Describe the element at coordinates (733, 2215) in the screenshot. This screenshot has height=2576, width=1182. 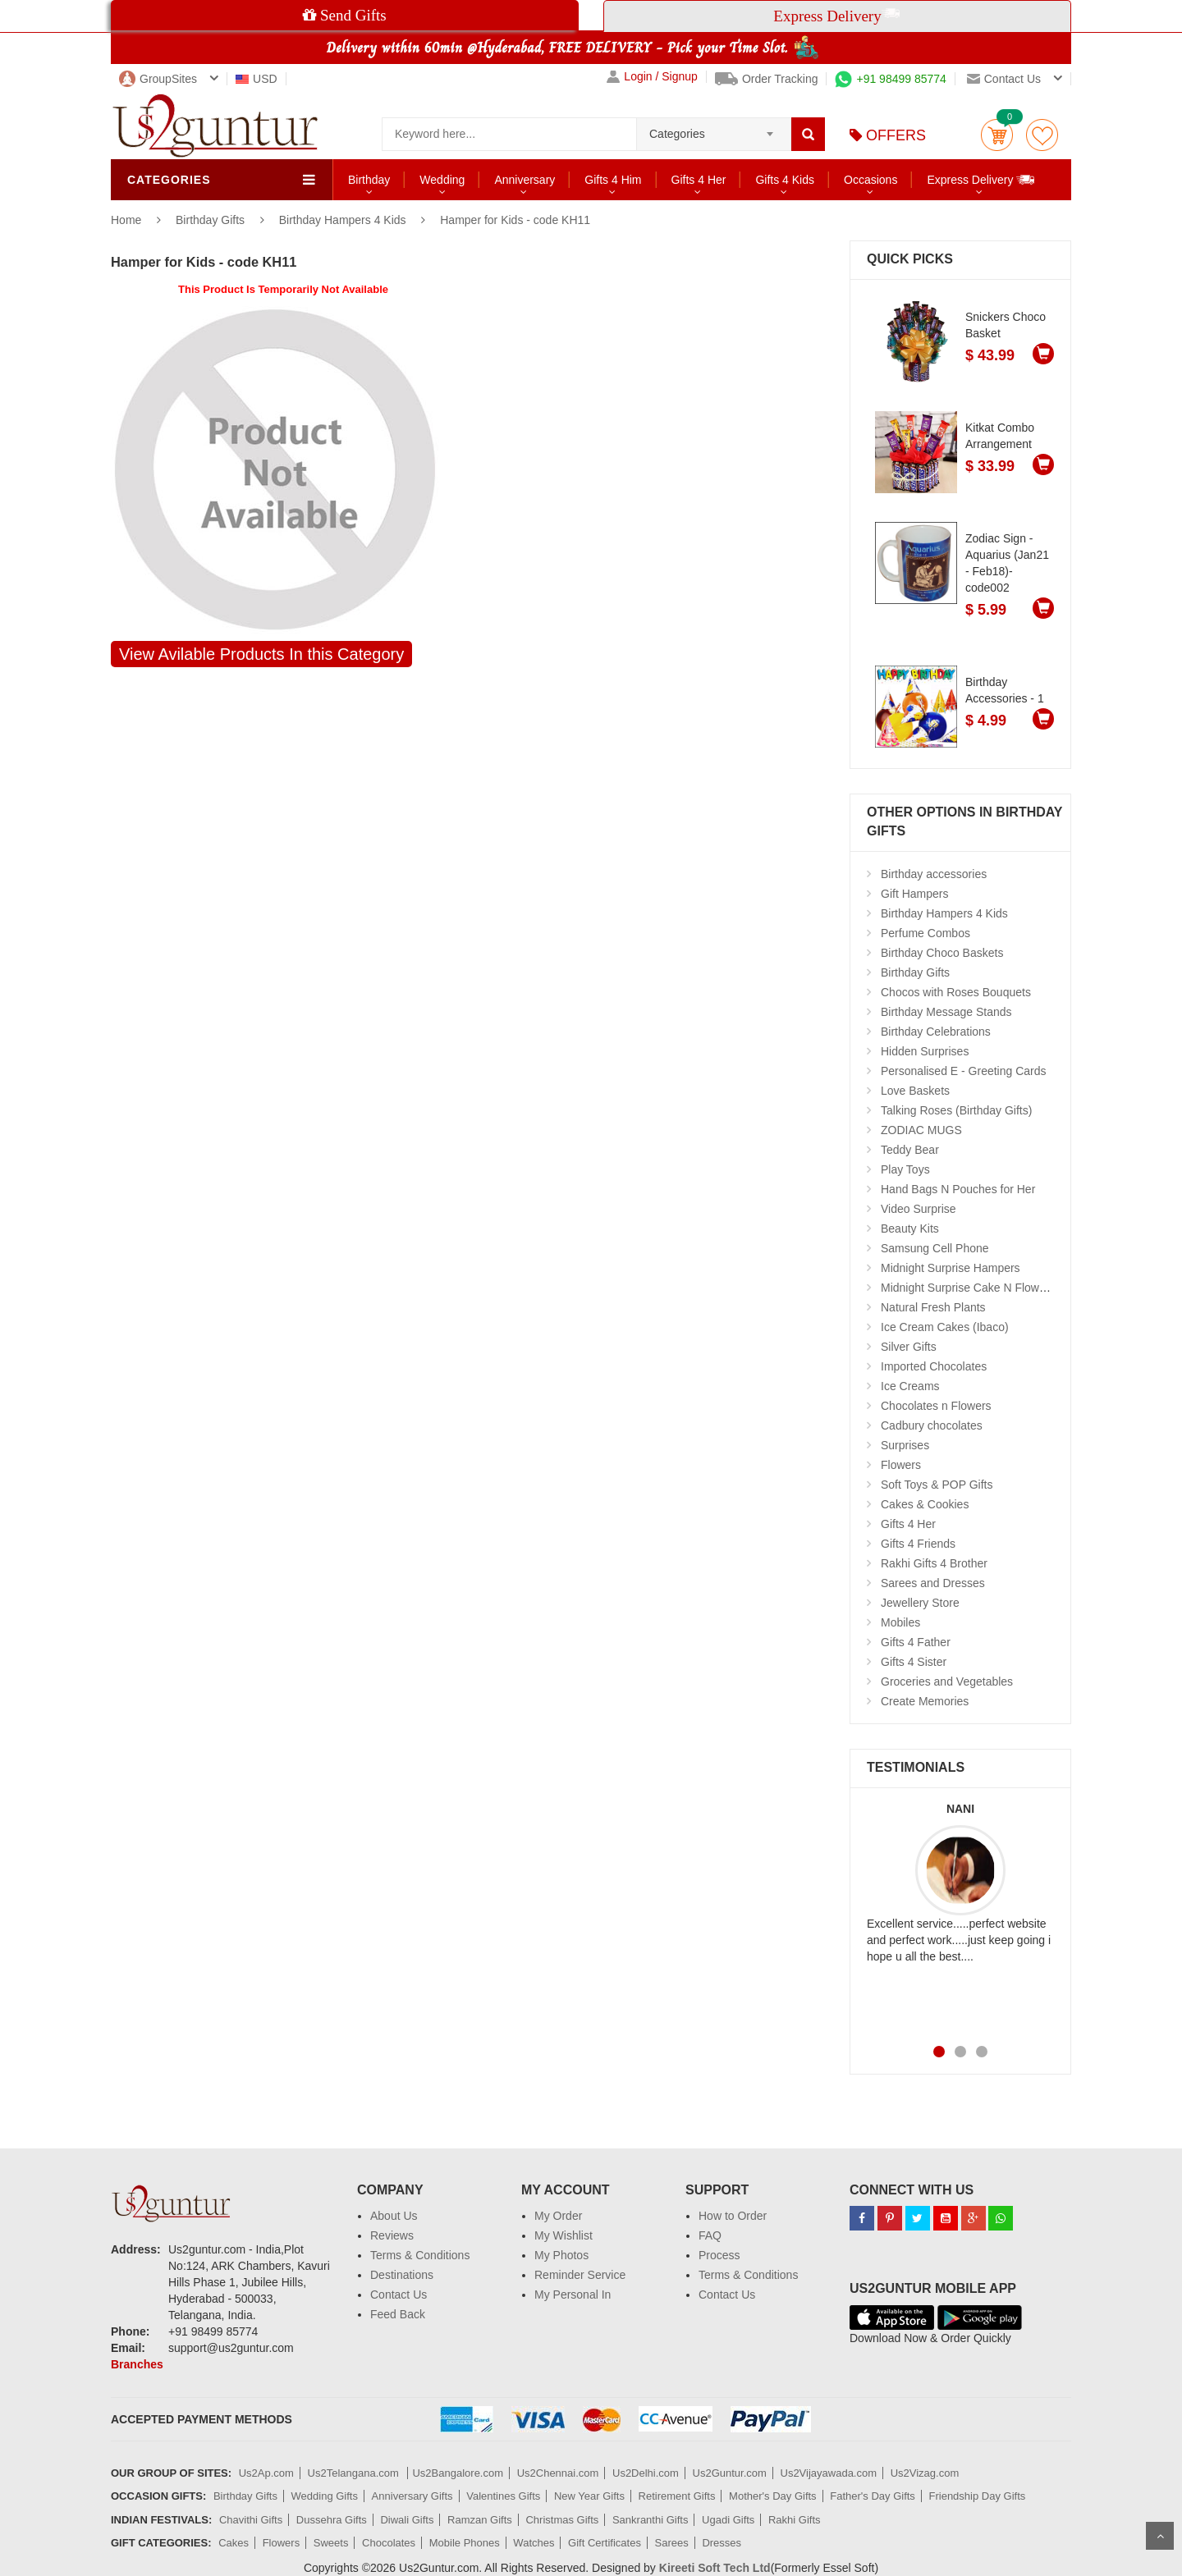
I see `How to Order` at that location.